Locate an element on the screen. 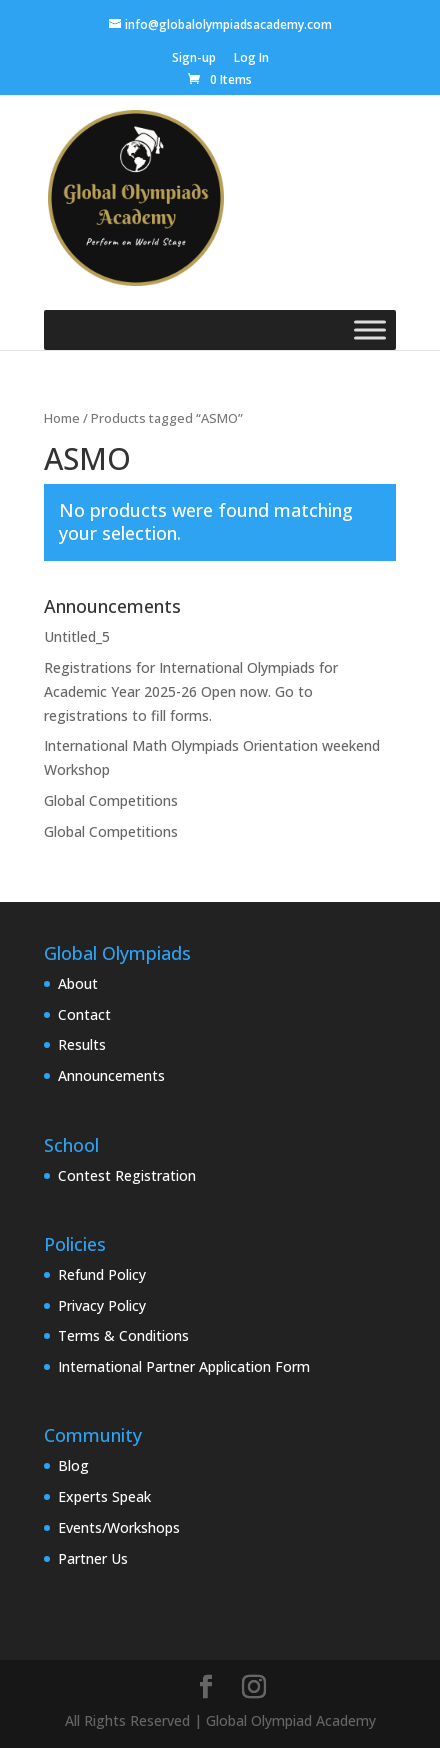 Image resolution: width=440 pixels, height=1748 pixels. Experts Speak is located at coordinates (104, 1496).